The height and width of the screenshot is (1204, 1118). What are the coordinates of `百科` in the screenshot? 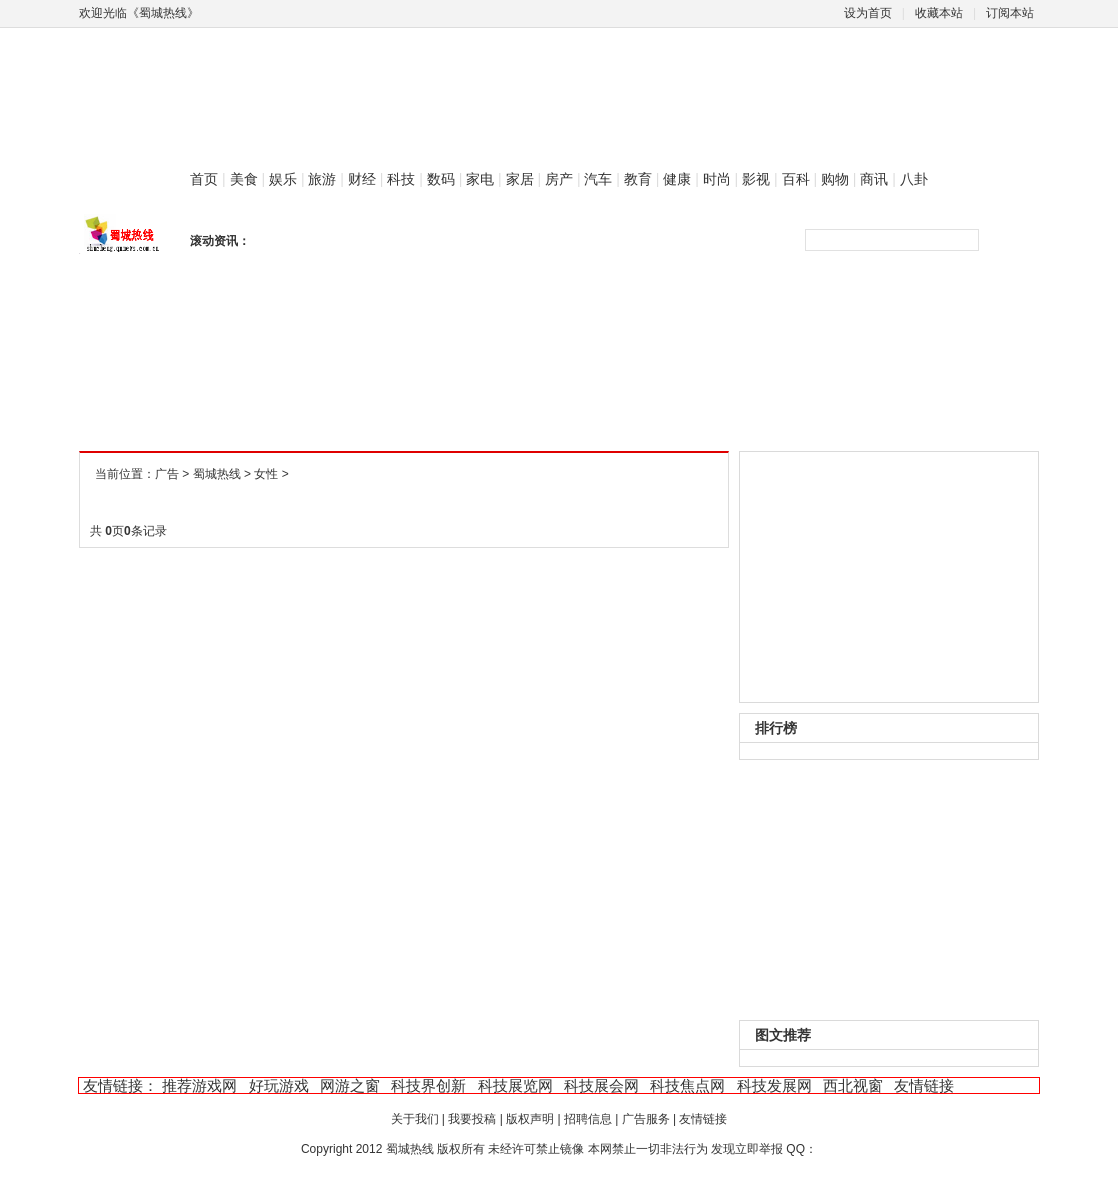 It's located at (796, 179).